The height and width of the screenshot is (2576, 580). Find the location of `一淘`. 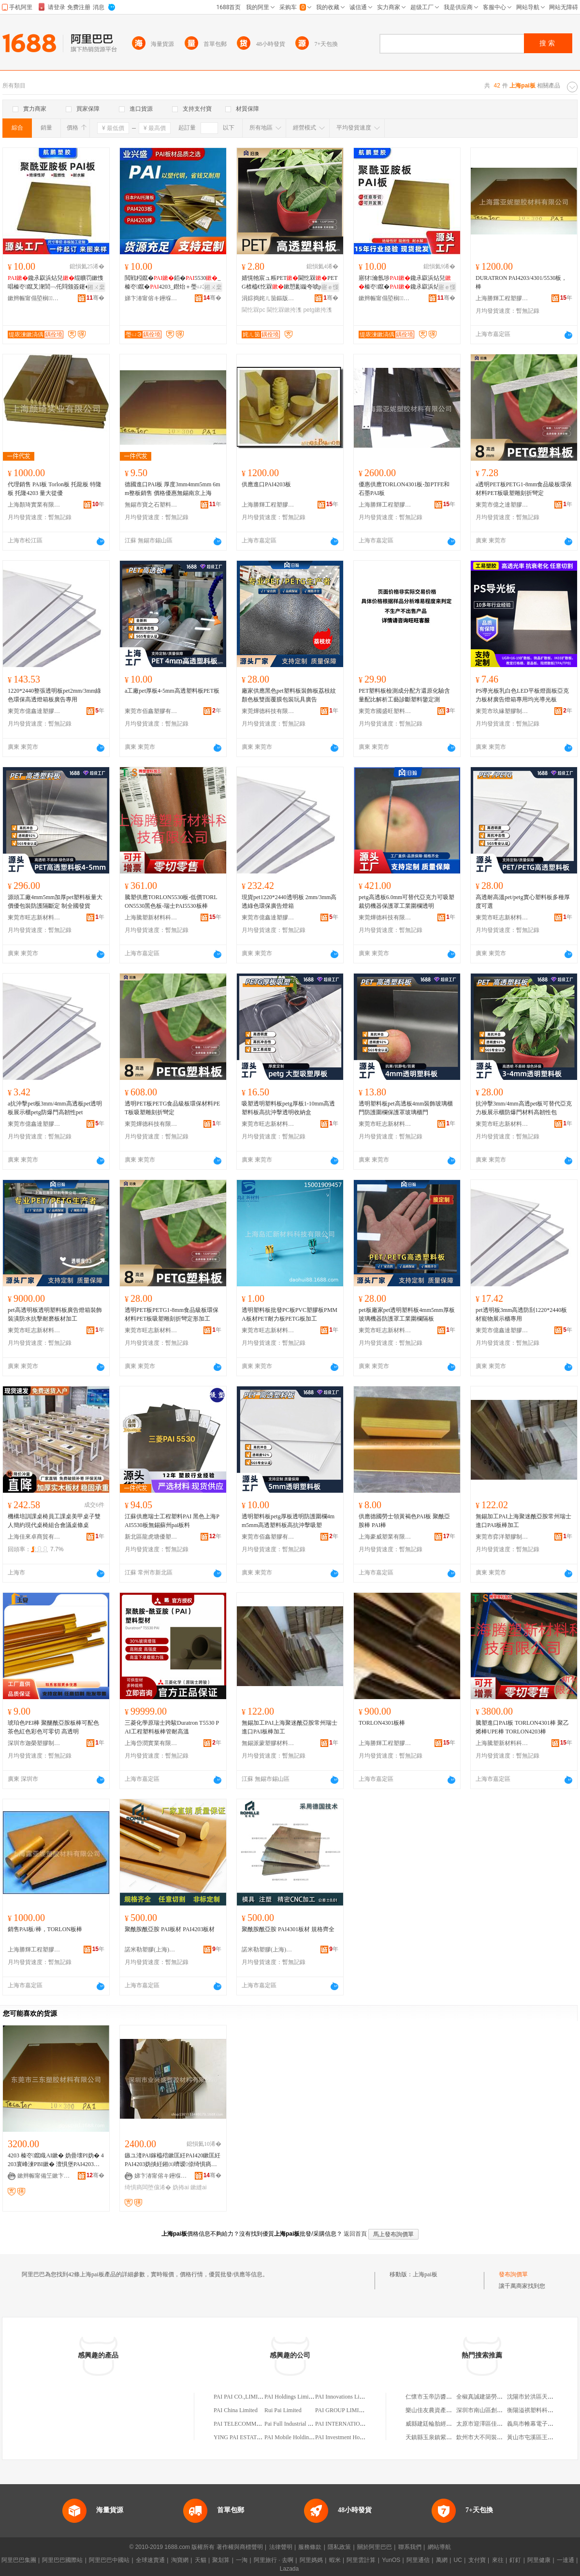

一淘 is located at coordinates (241, 2560).